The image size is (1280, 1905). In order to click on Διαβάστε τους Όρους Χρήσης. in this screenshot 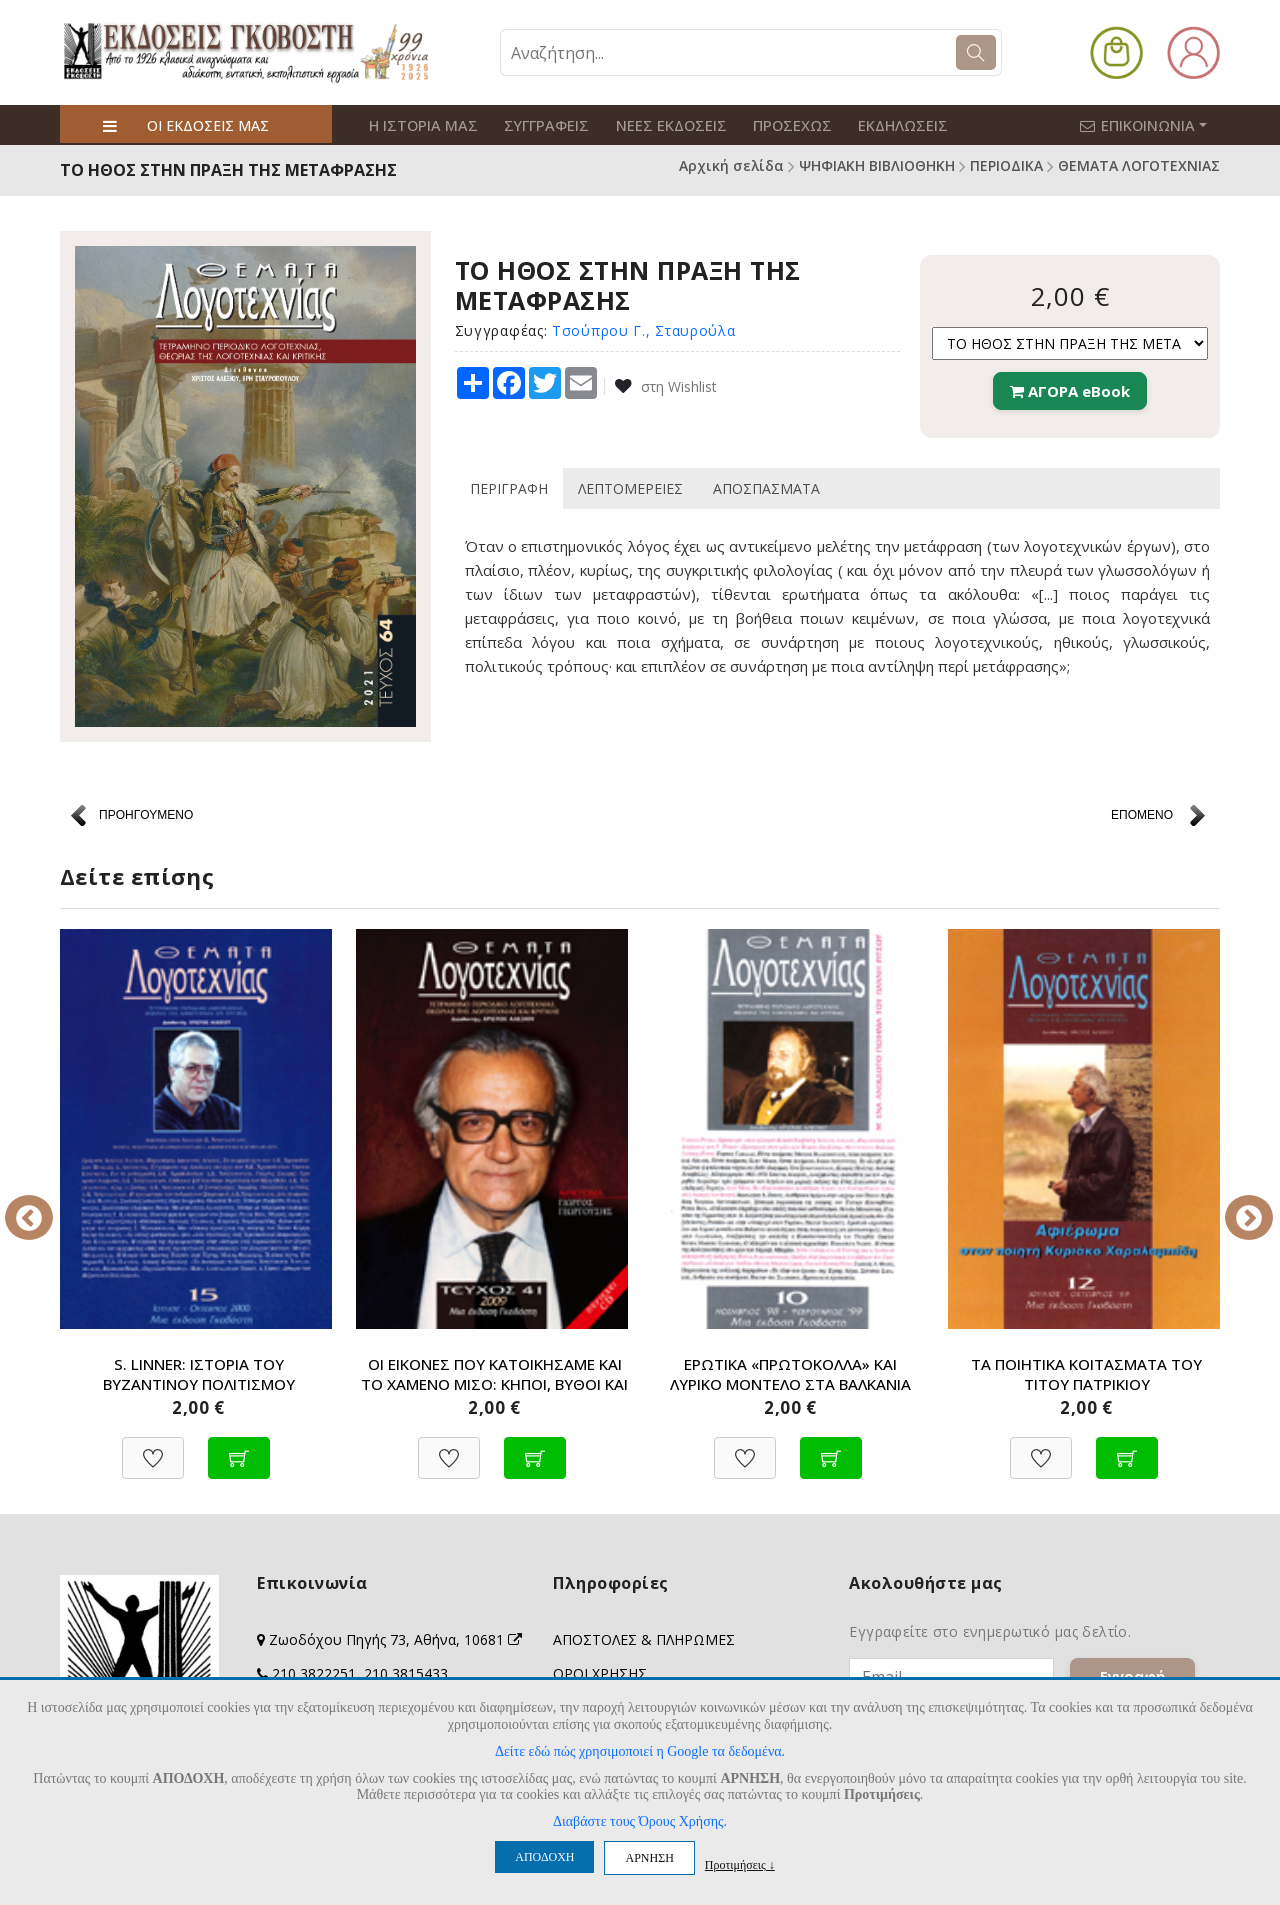, I will do `click(640, 1821)`.